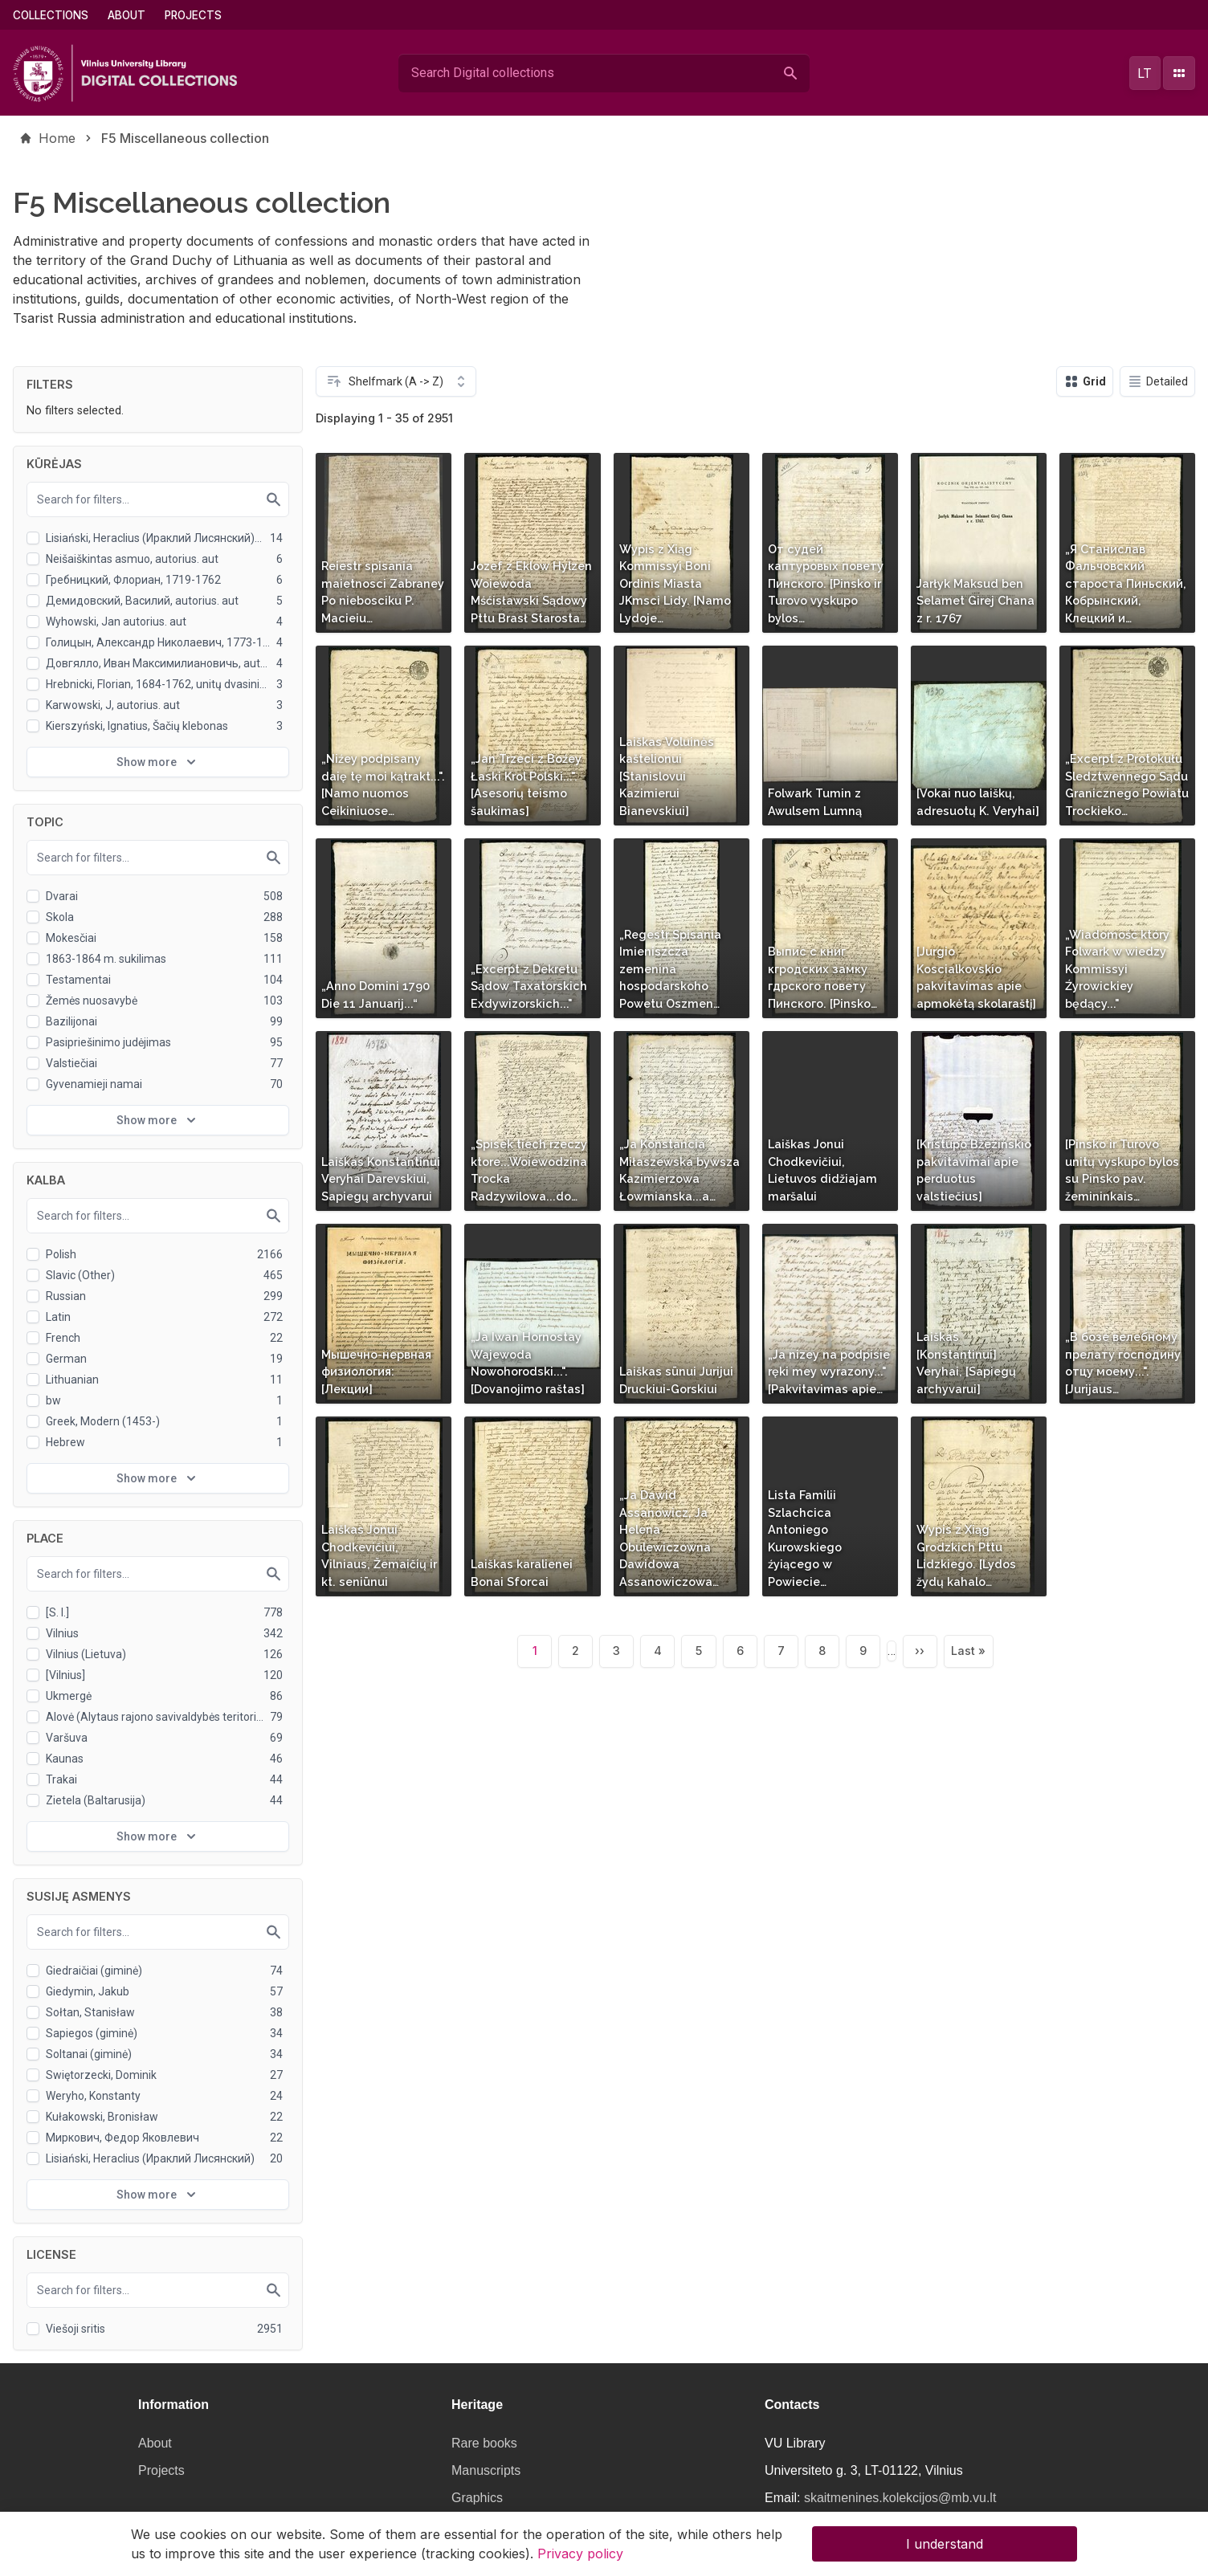 Image resolution: width=1208 pixels, height=2576 pixels. I want to click on Home, so click(57, 138).